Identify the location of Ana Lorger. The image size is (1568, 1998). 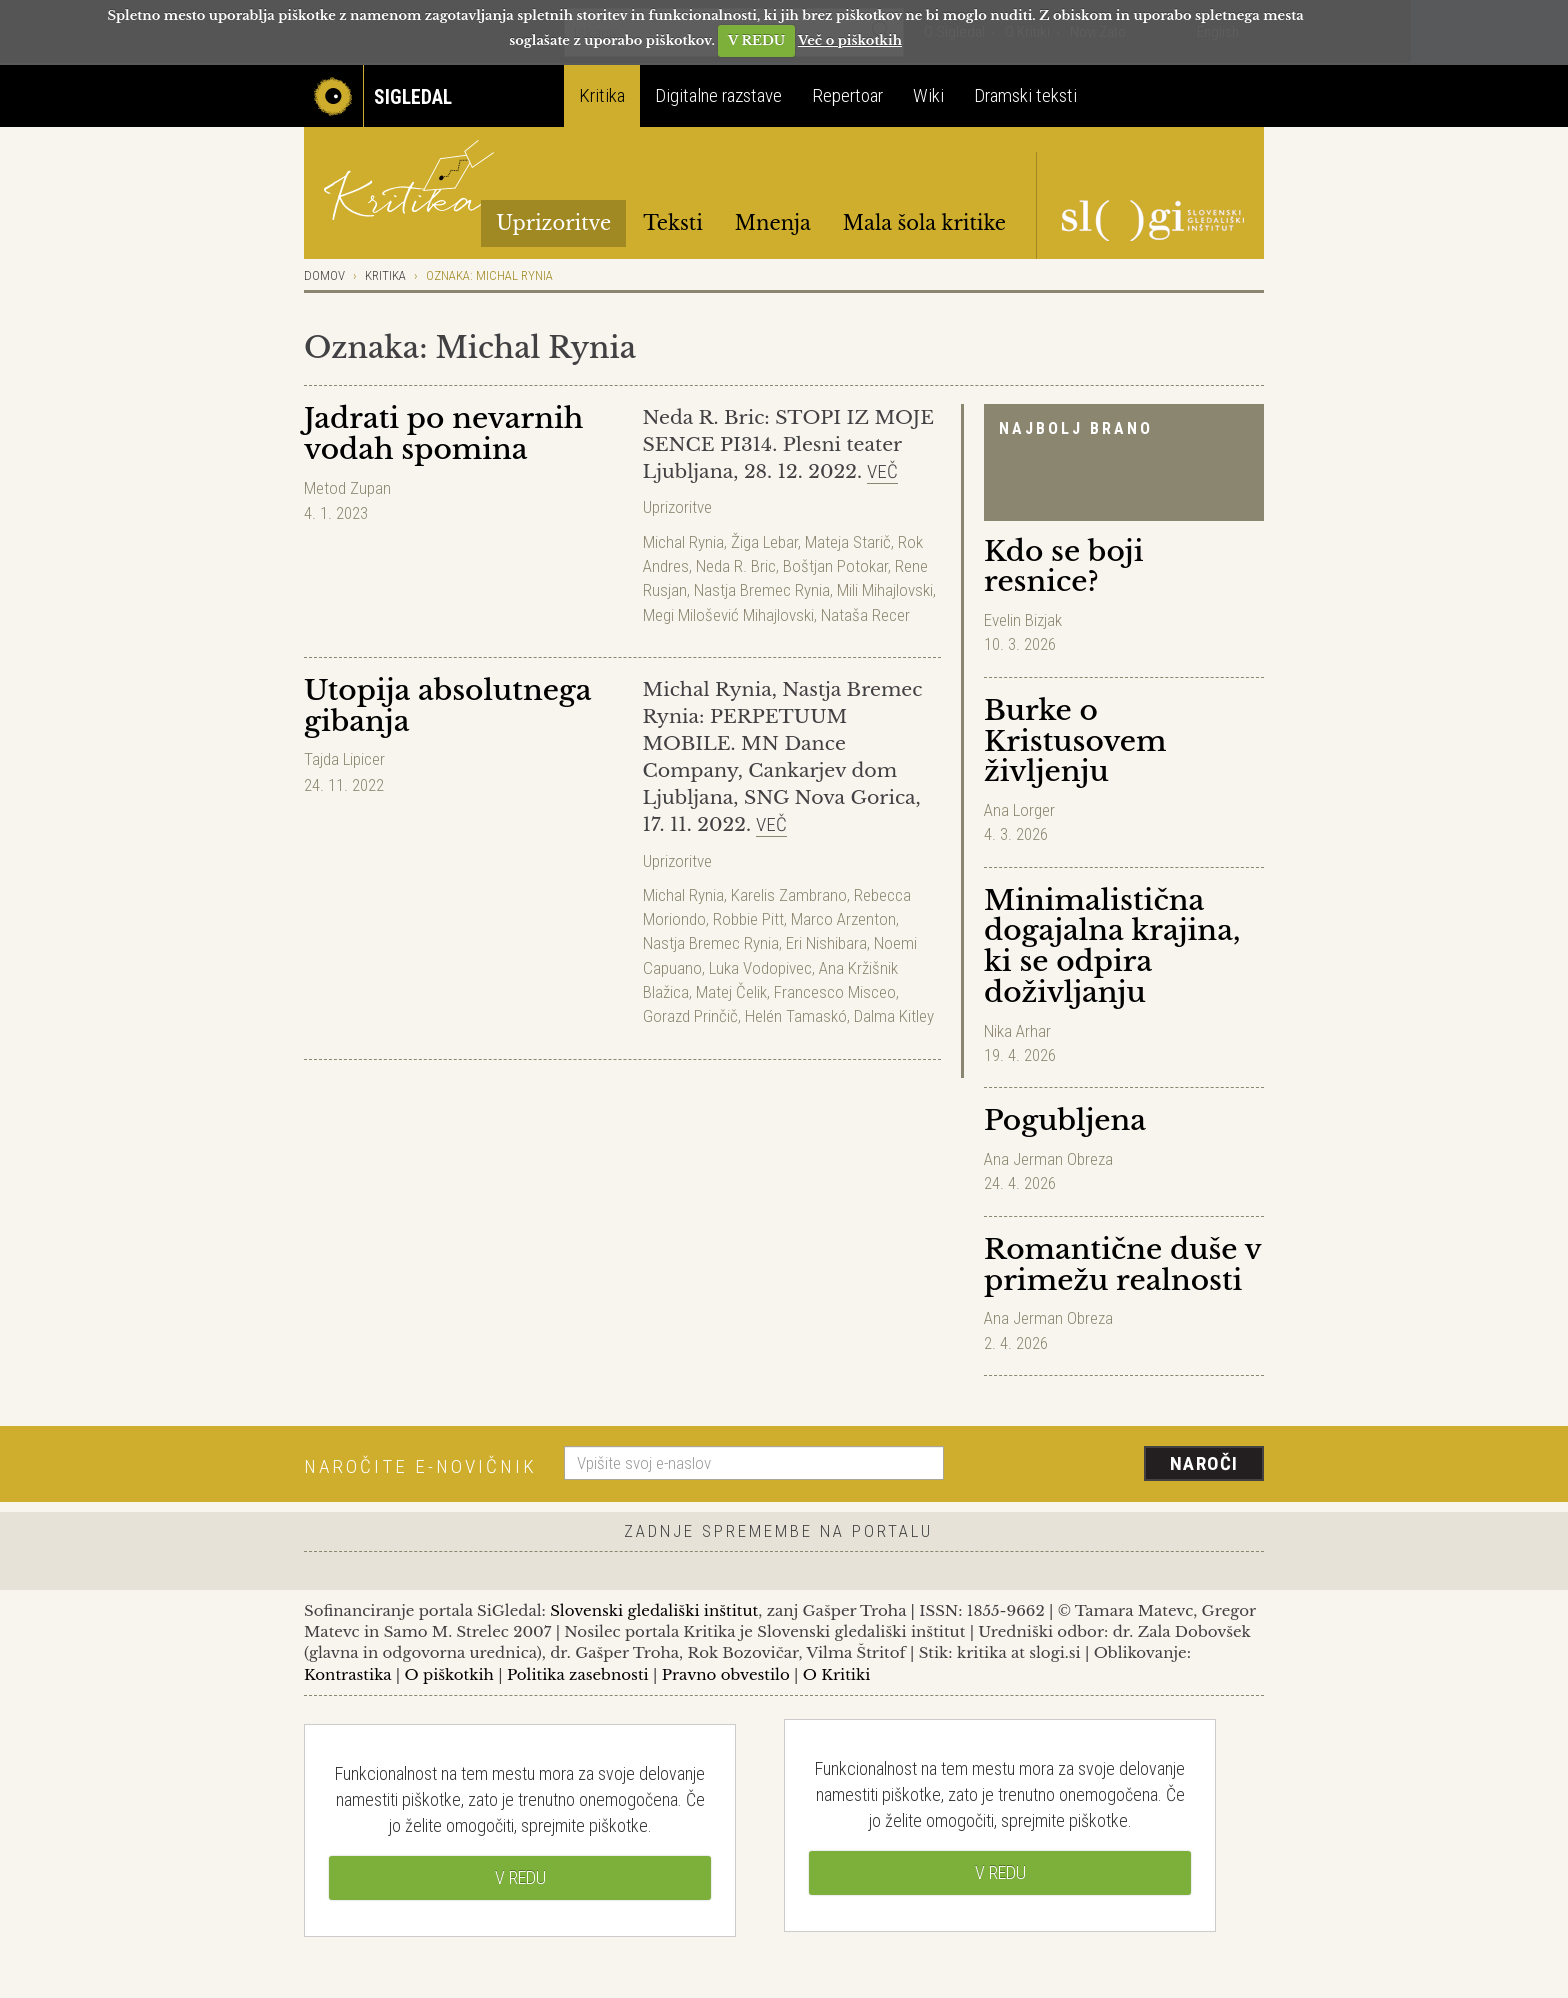
(1019, 810).